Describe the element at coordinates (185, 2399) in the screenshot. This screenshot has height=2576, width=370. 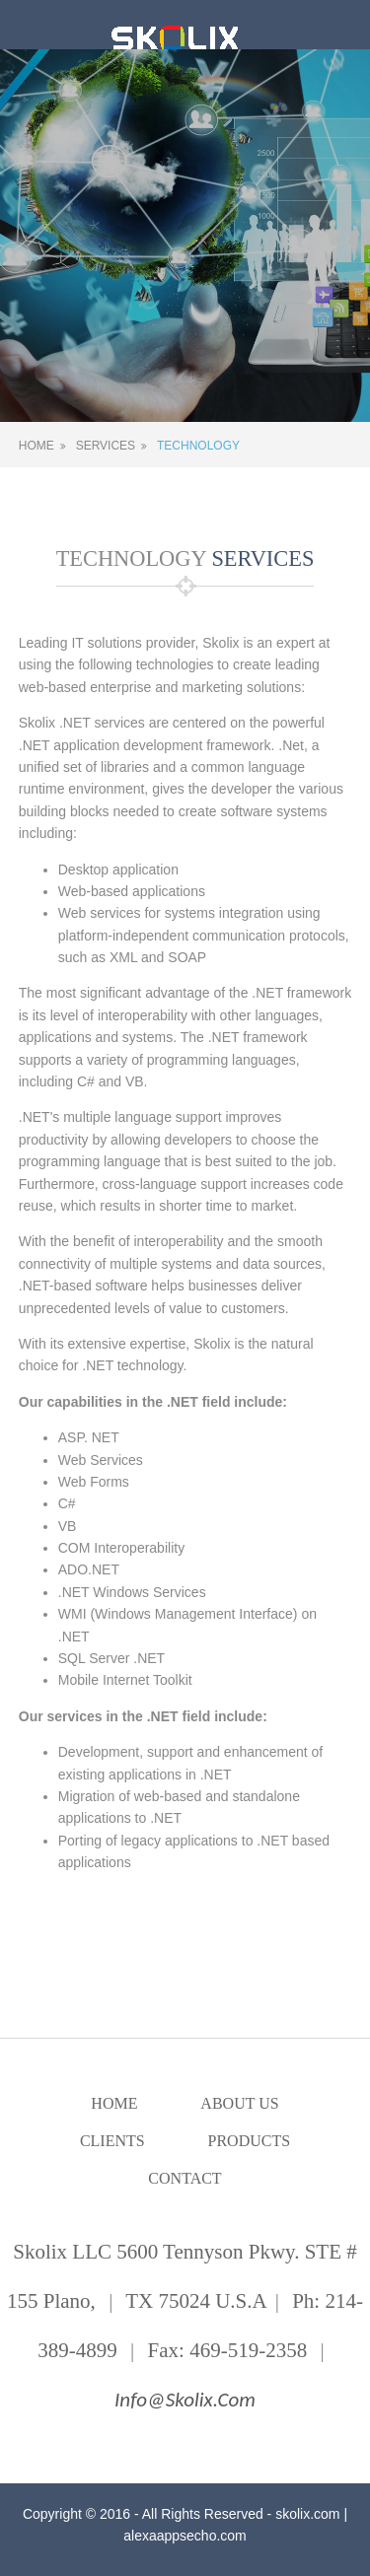
I see `info@skolix.com` at that location.